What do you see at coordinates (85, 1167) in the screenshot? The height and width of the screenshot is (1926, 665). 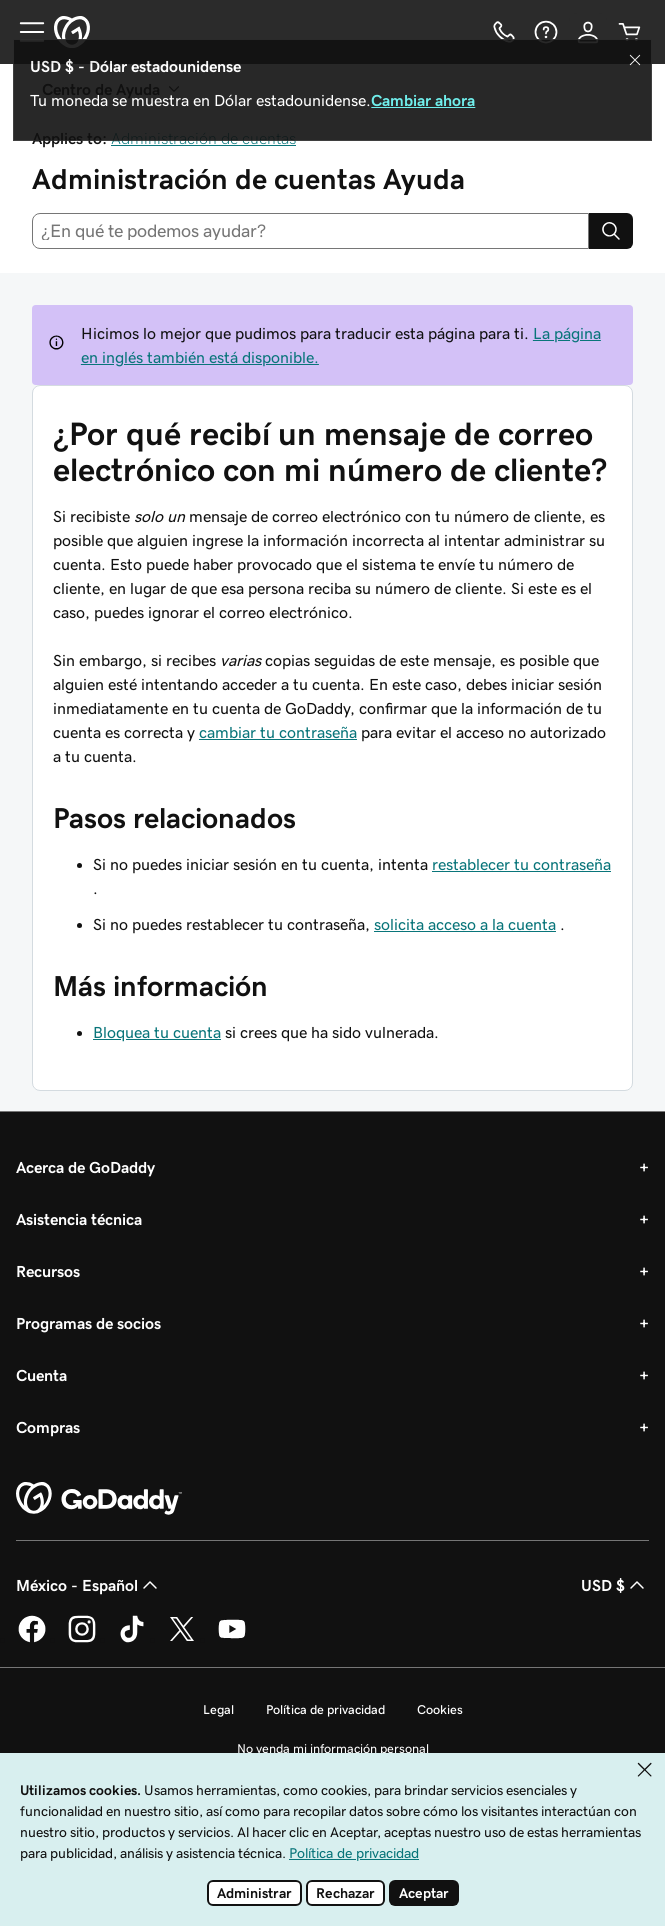 I see `Acerca de GoDaddy` at bounding box center [85, 1167].